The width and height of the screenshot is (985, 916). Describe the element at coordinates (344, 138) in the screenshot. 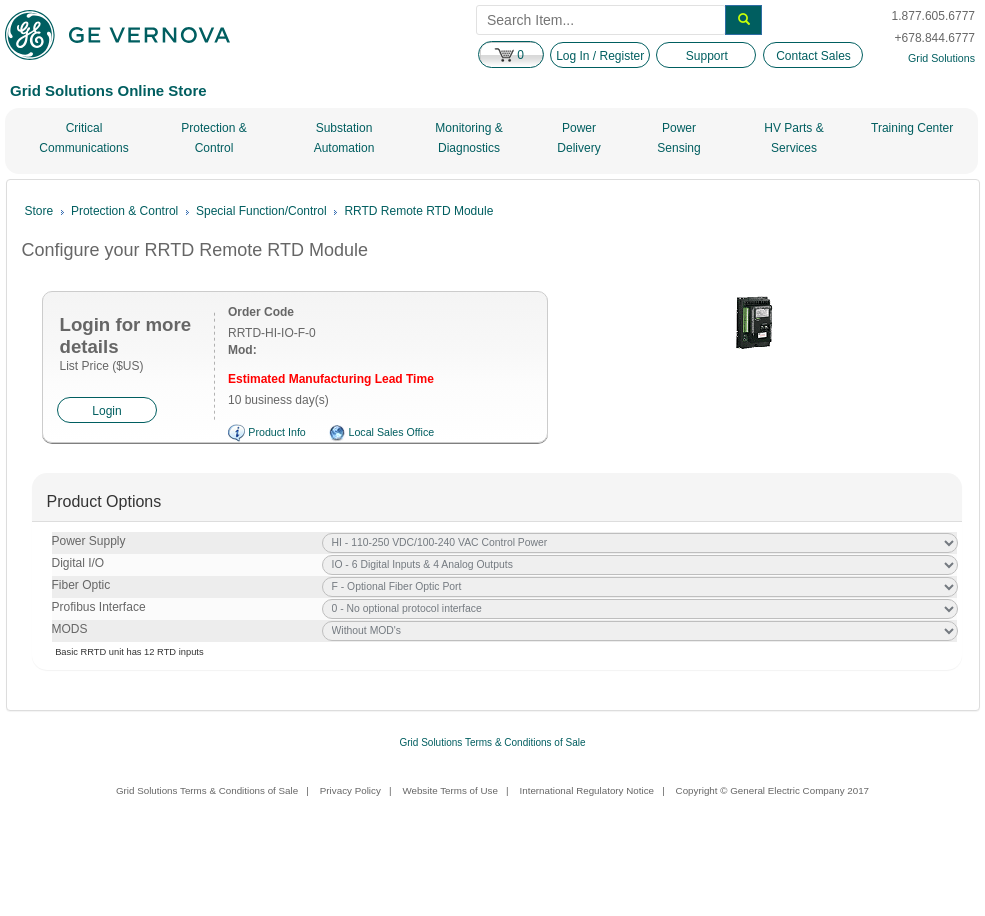

I see `Substation Automation` at that location.